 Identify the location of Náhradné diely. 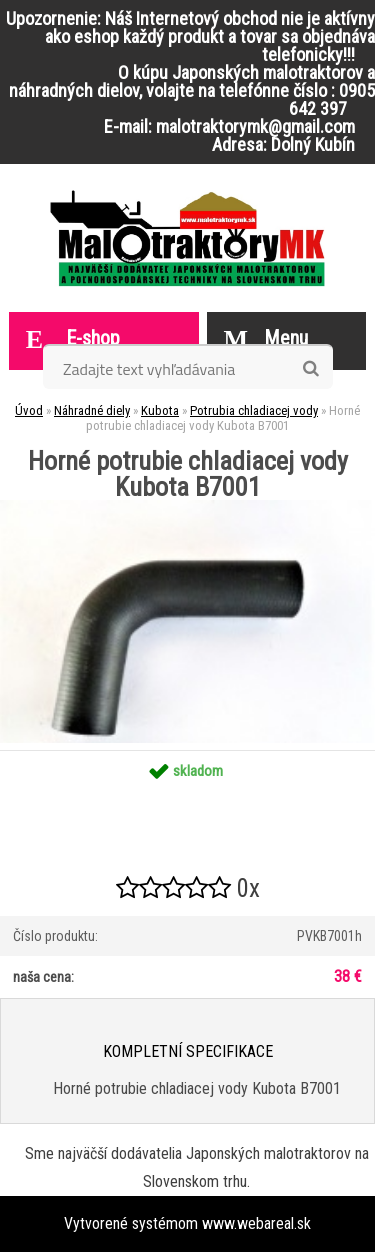
(92, 410).